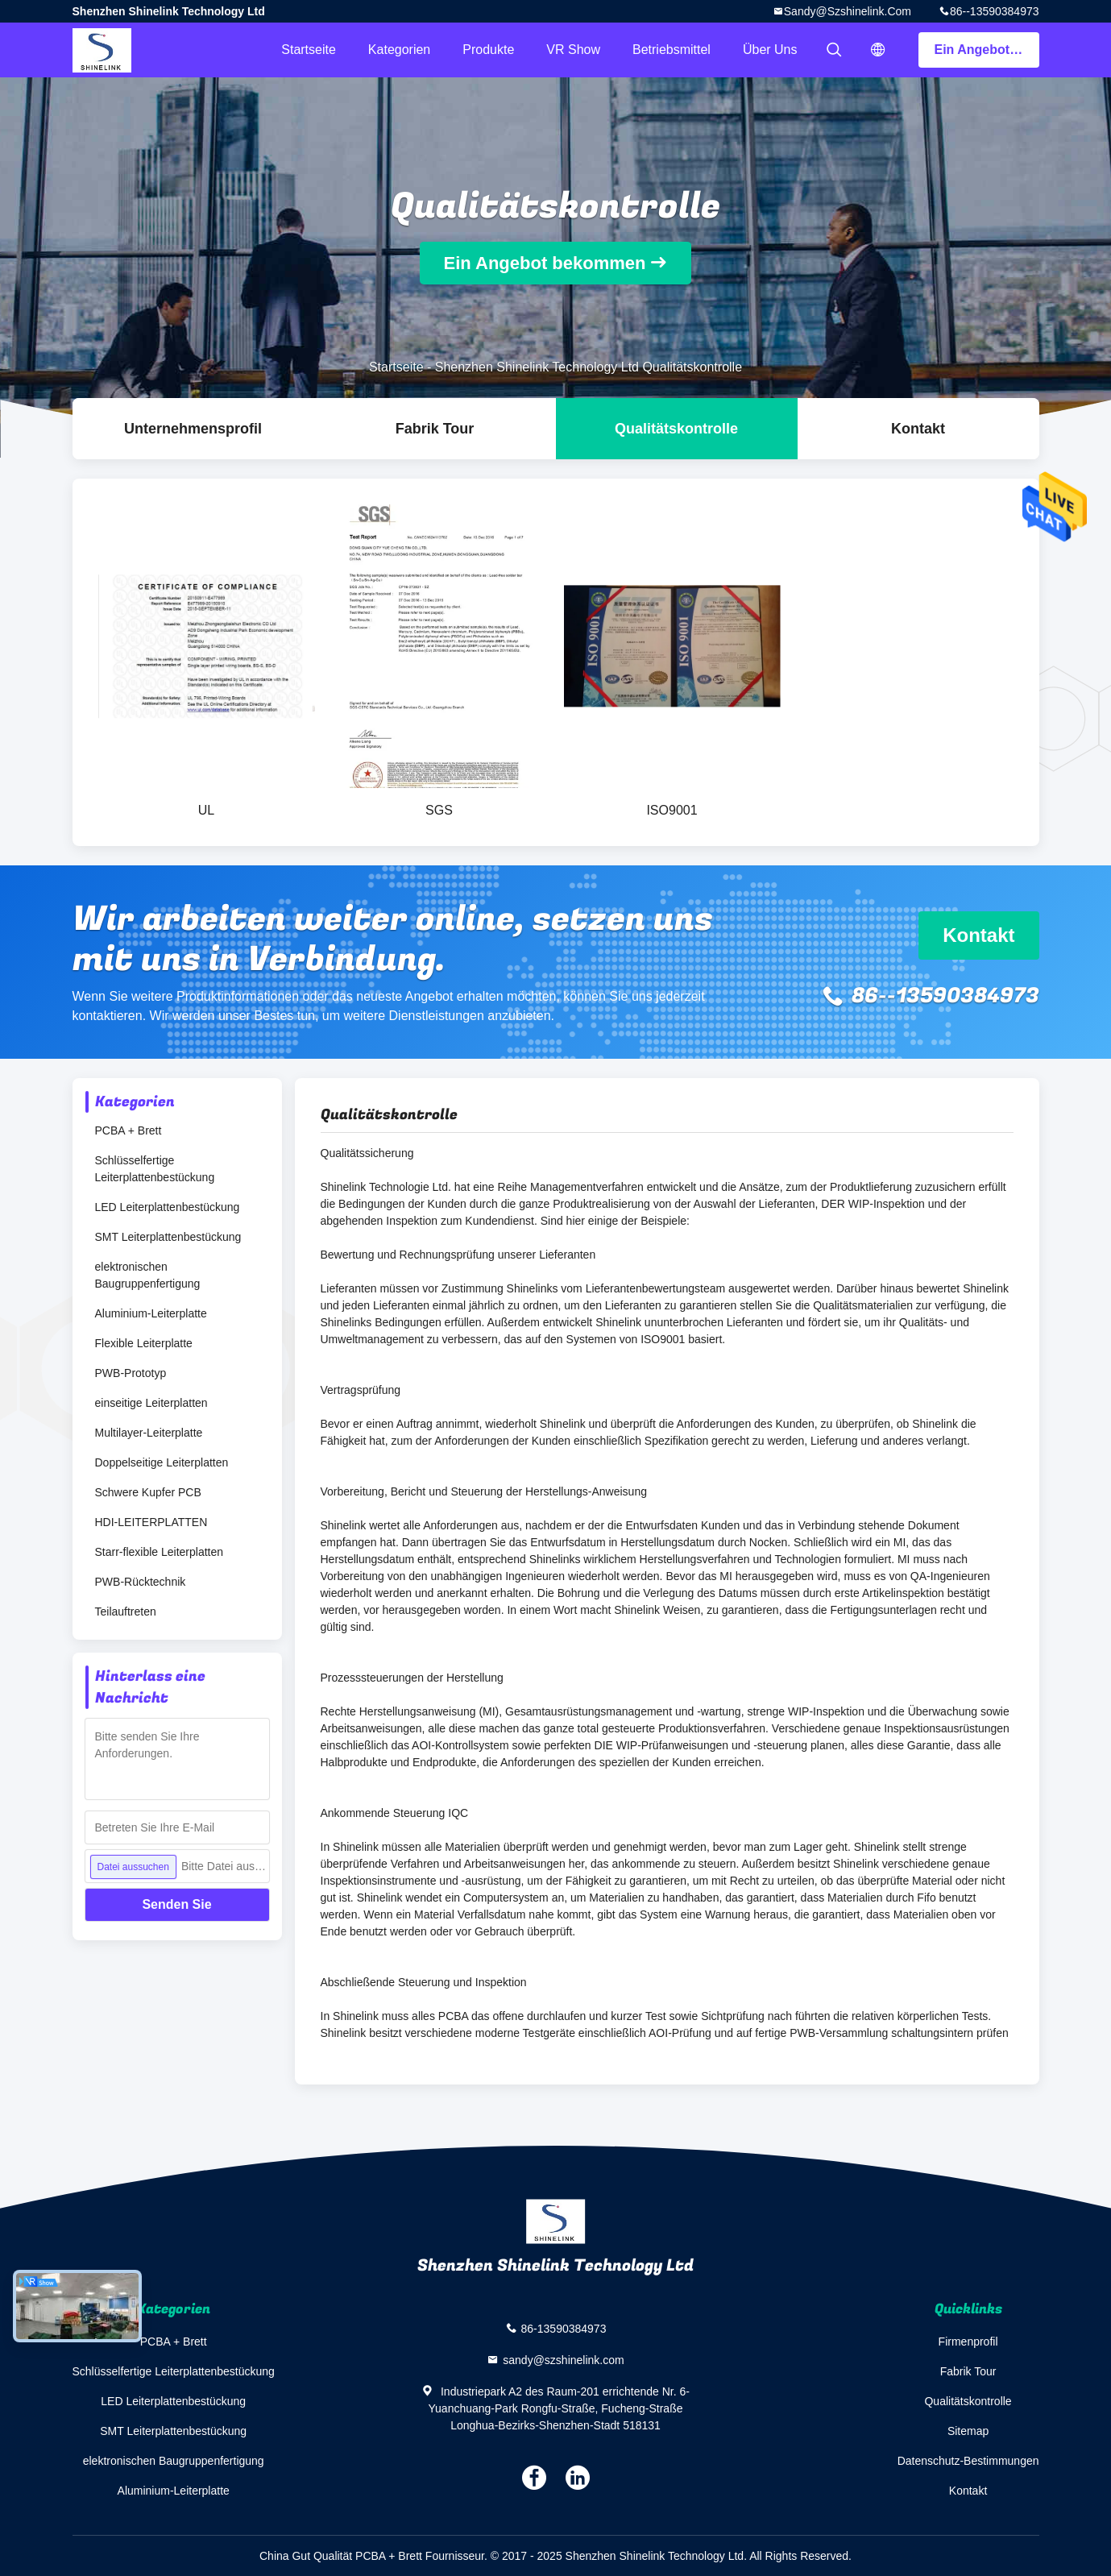  What do you see at coordinates (148, 1275) in the screenshot?
I see `elektronischen Baugruppenfertigung` at bounding box center [148, 1275].